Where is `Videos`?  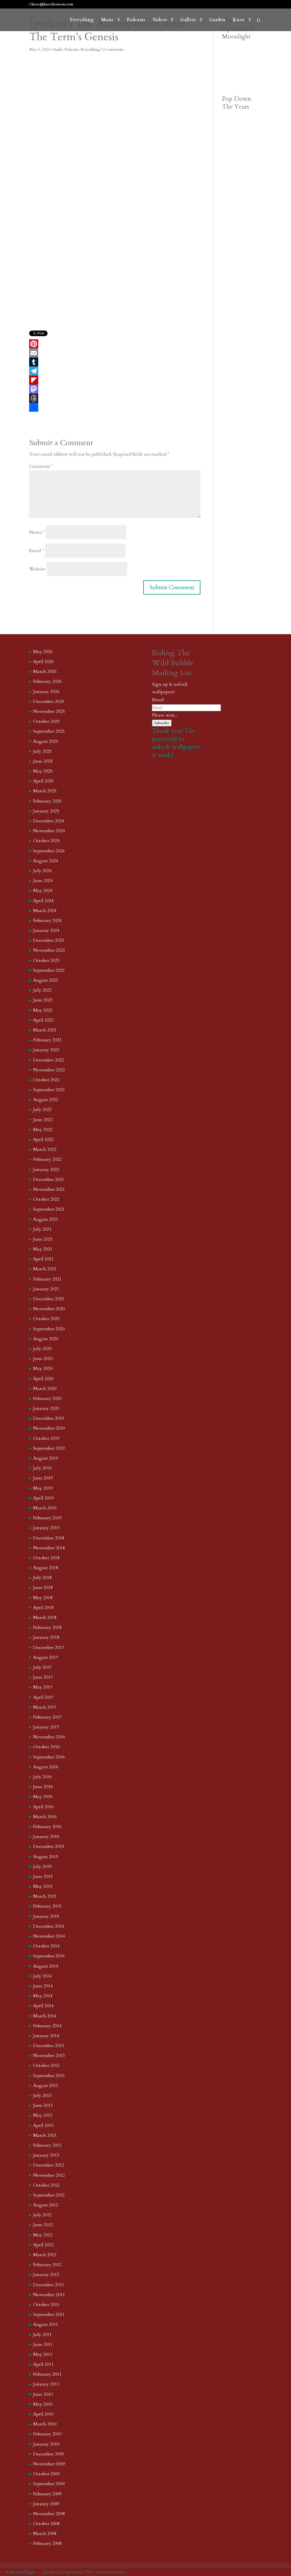 Videos is located at coordinates (160, 20).